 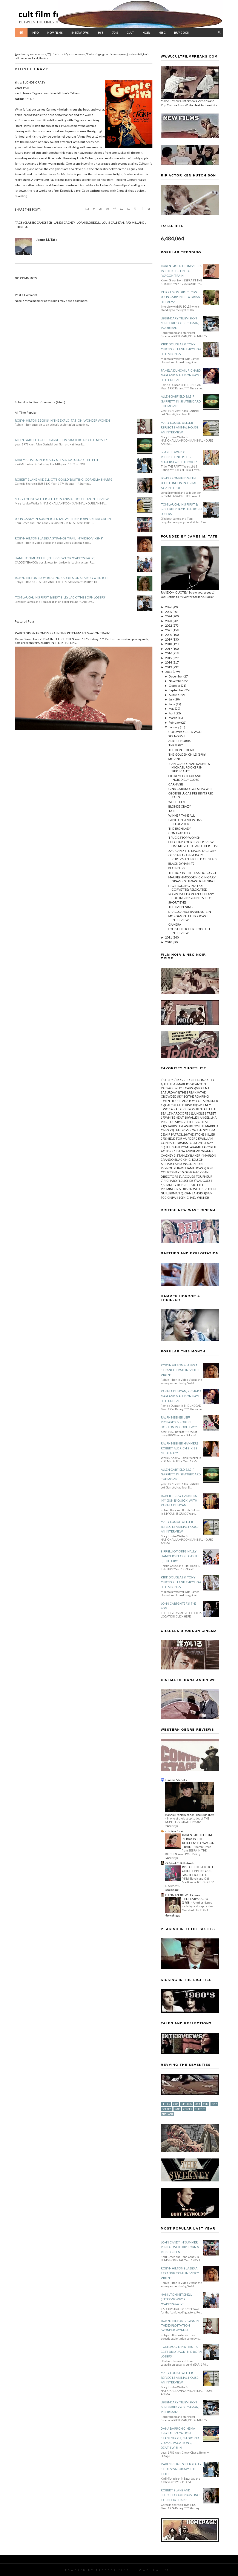 I want to click on MORGAN PAULL: PODCAST INTERVIEW, so click(x=188, y=918).